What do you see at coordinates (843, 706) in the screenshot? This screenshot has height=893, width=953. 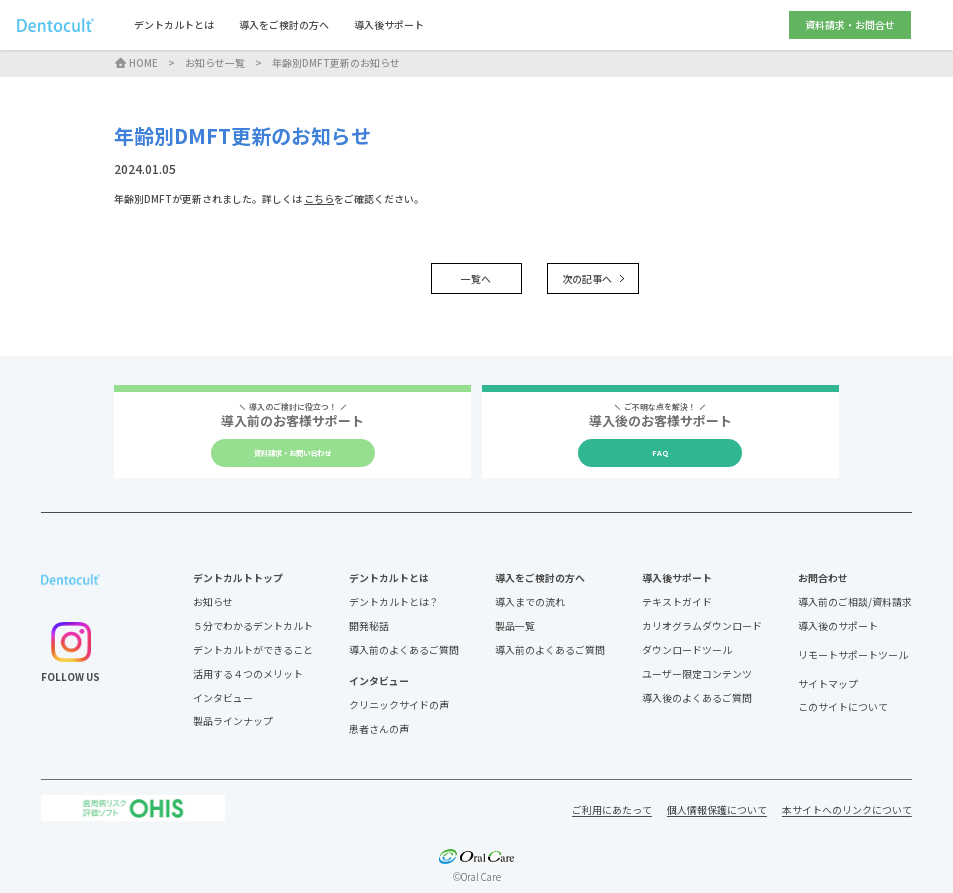 I see `このサイトについて` at bounding box center [843, 706].